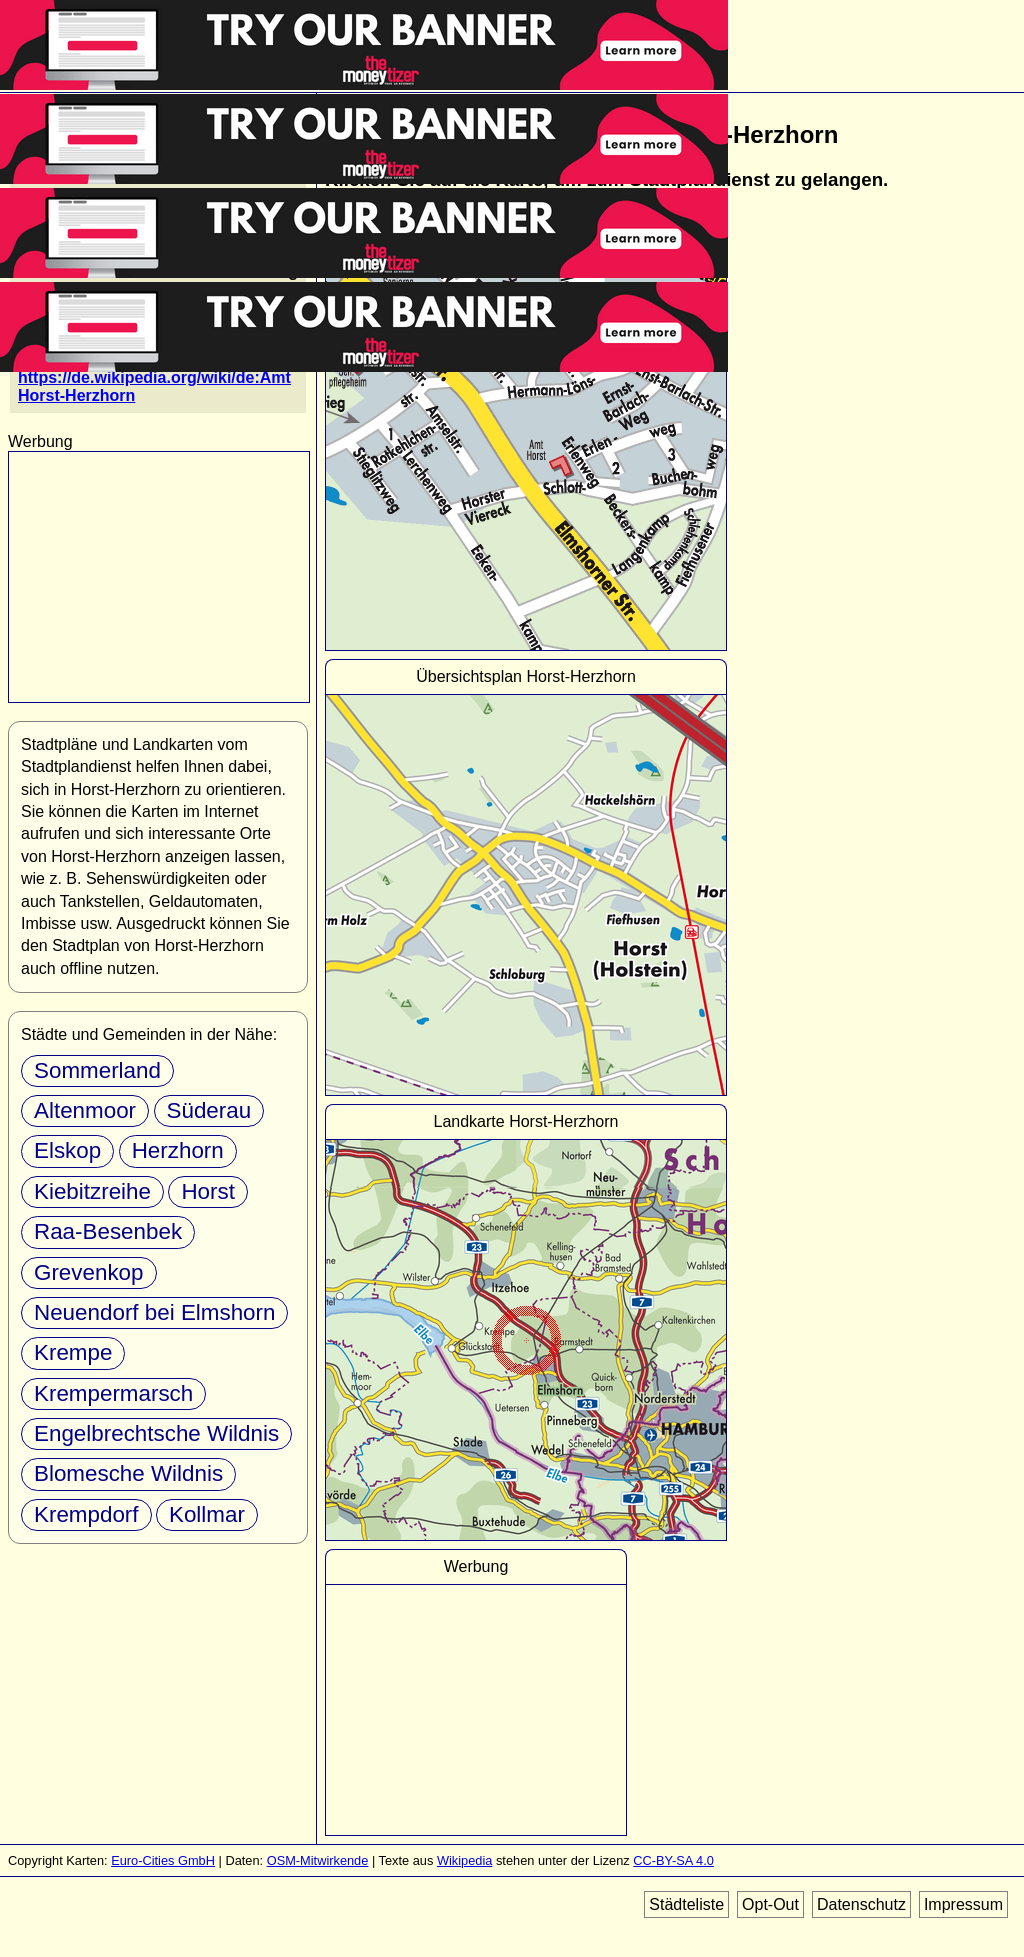  I want to click on Neuendorf bei Elmshorn, so click(154, 1312).